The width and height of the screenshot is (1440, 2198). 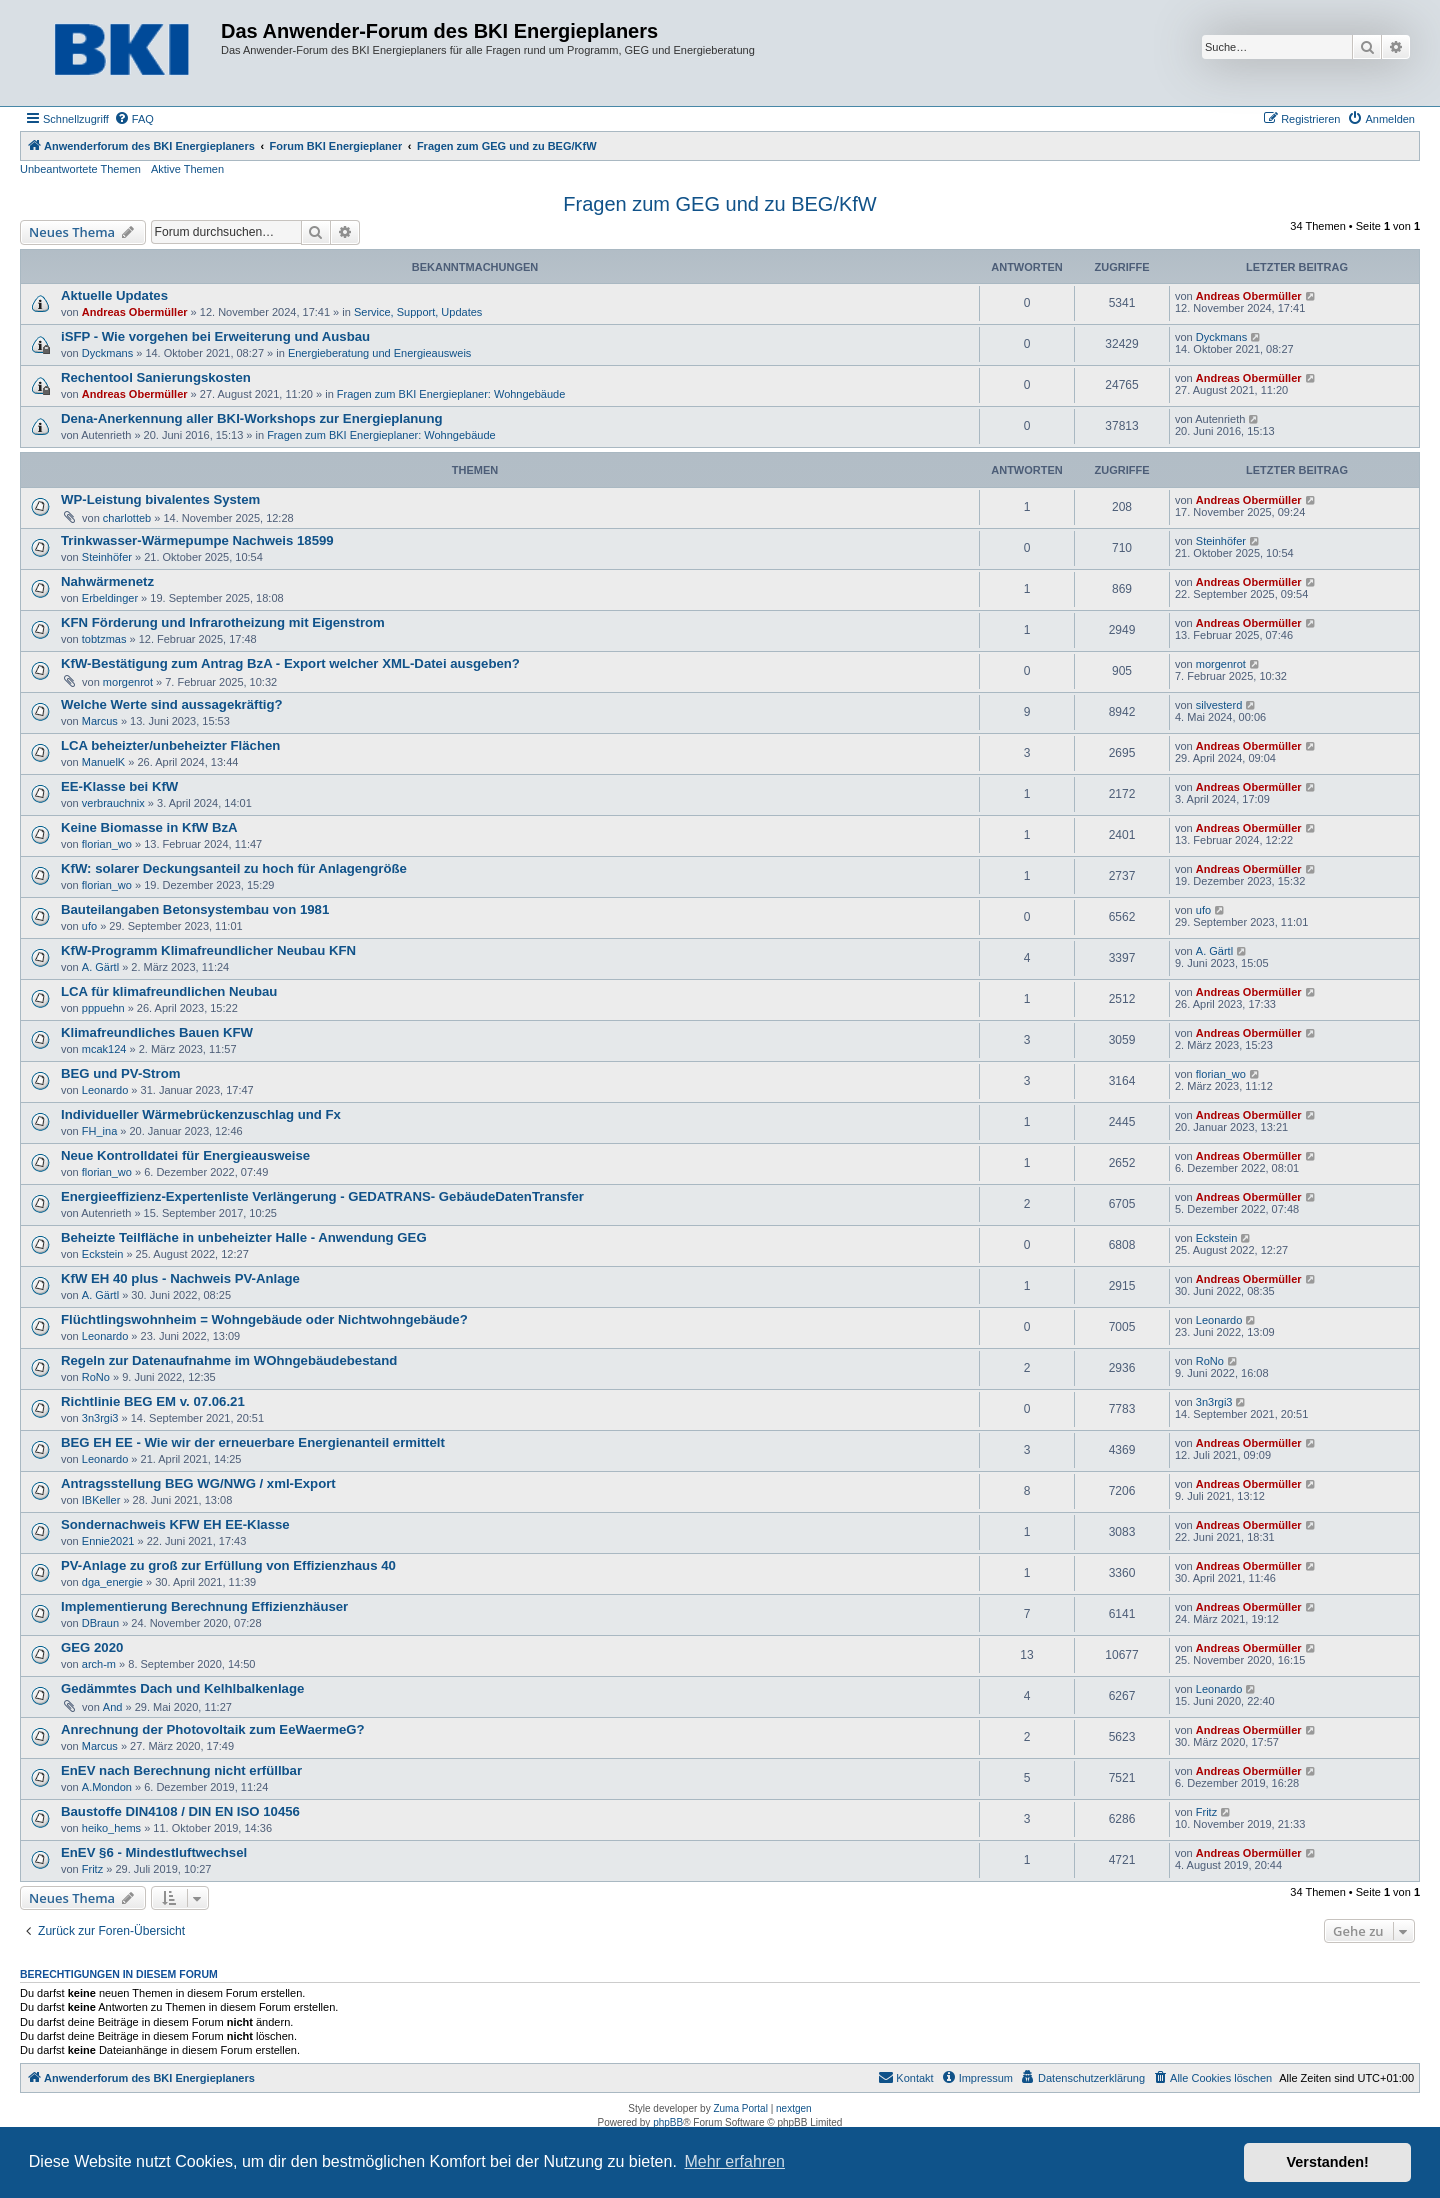 What do you see at coordinates (110, 598) in the screenshot?
I see `Erbeldinger` at bounding box center [110, 598].